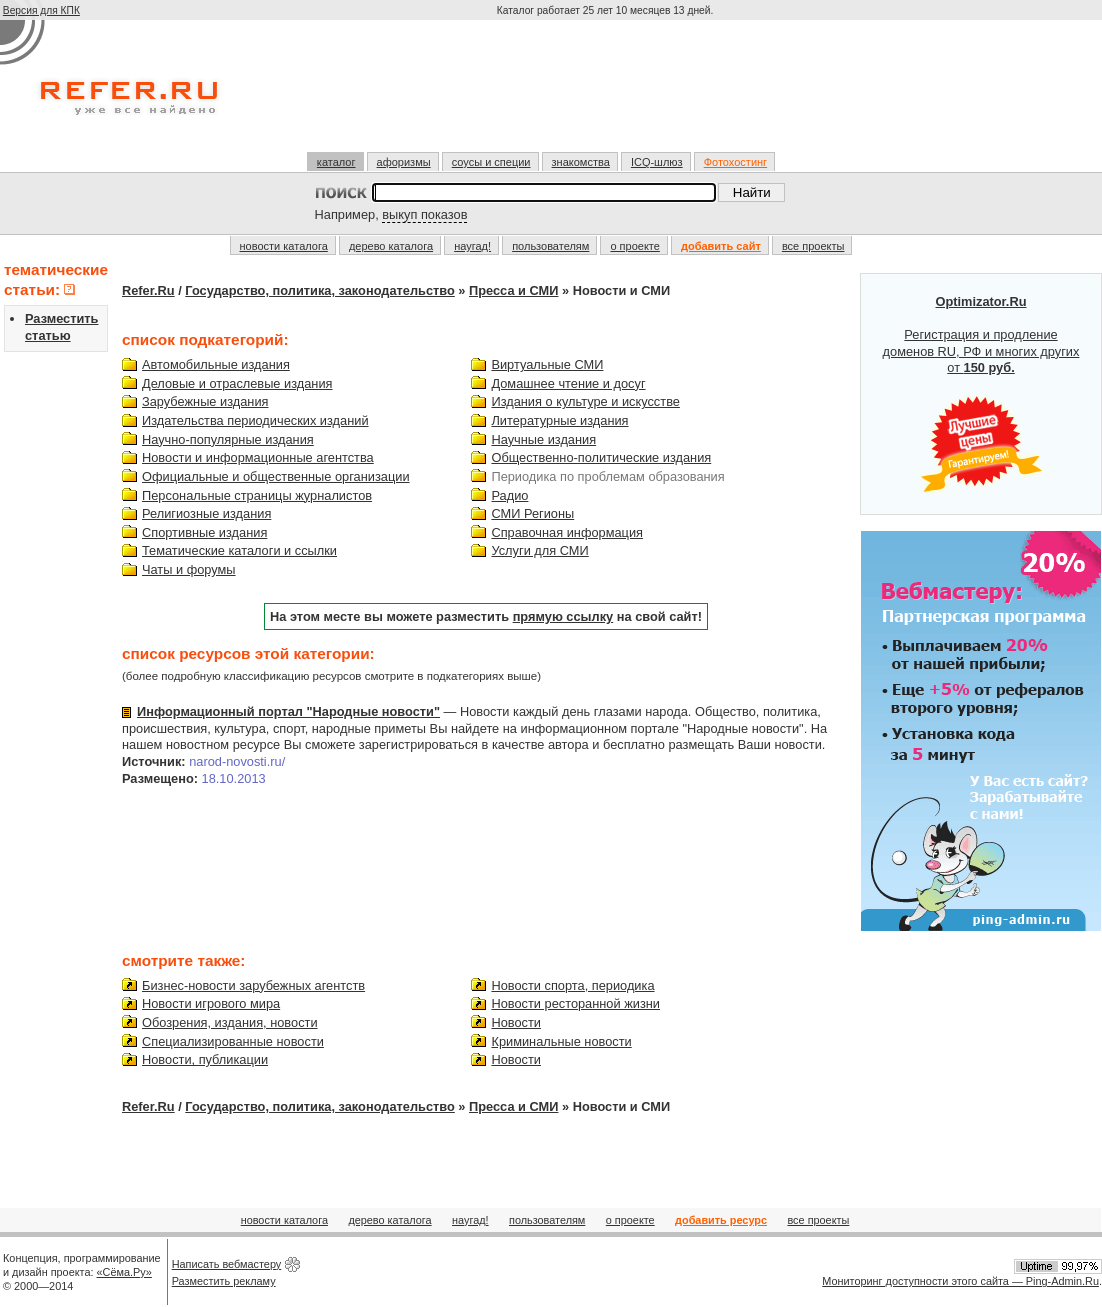  Describe the element at coordinates (568, 383) in the screenshot. I see `Домашнее чтение и досуг` at that location.